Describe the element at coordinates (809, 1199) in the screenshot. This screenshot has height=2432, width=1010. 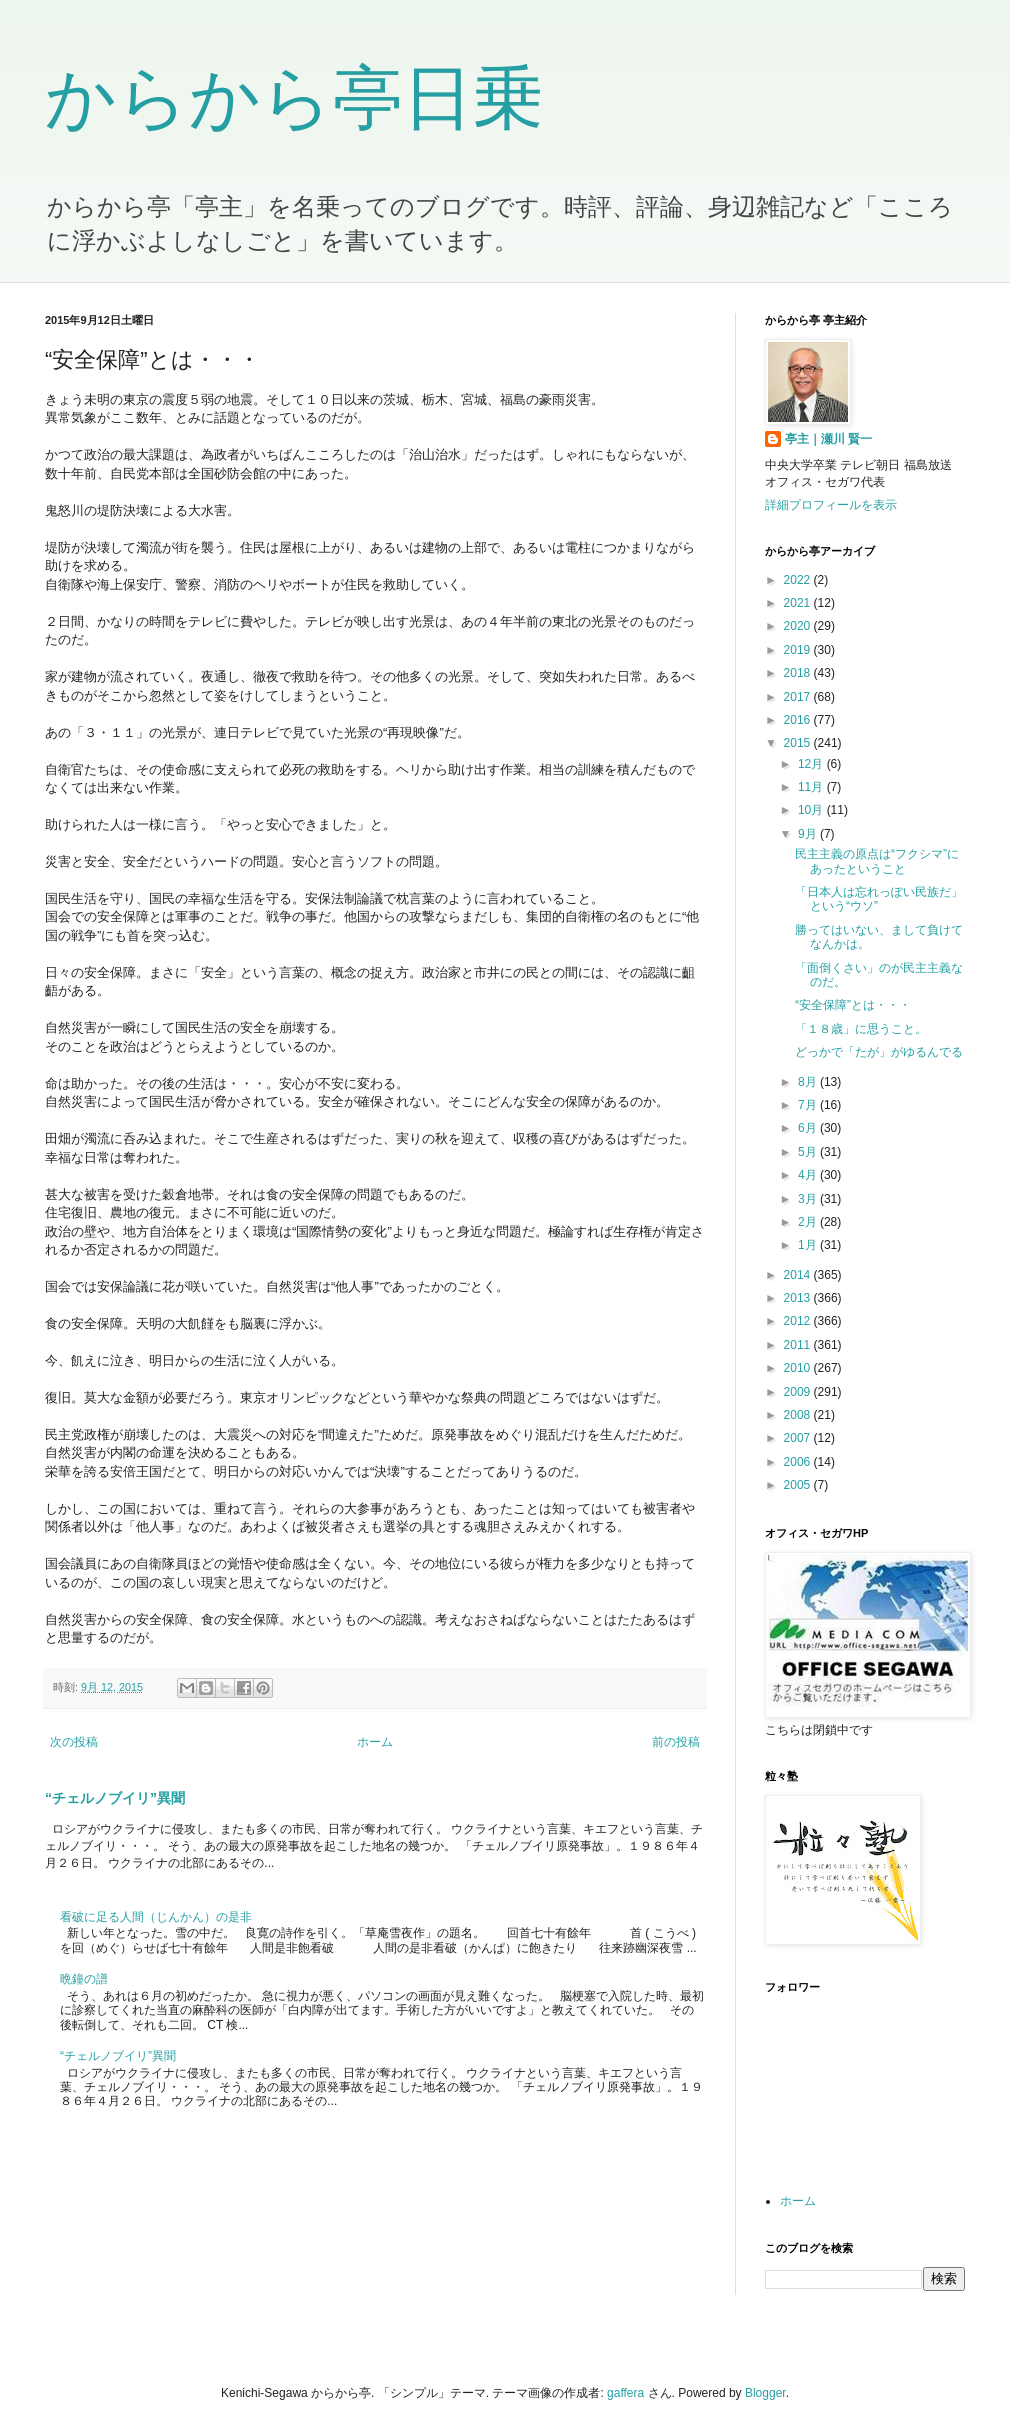
I see `3月` at that location.